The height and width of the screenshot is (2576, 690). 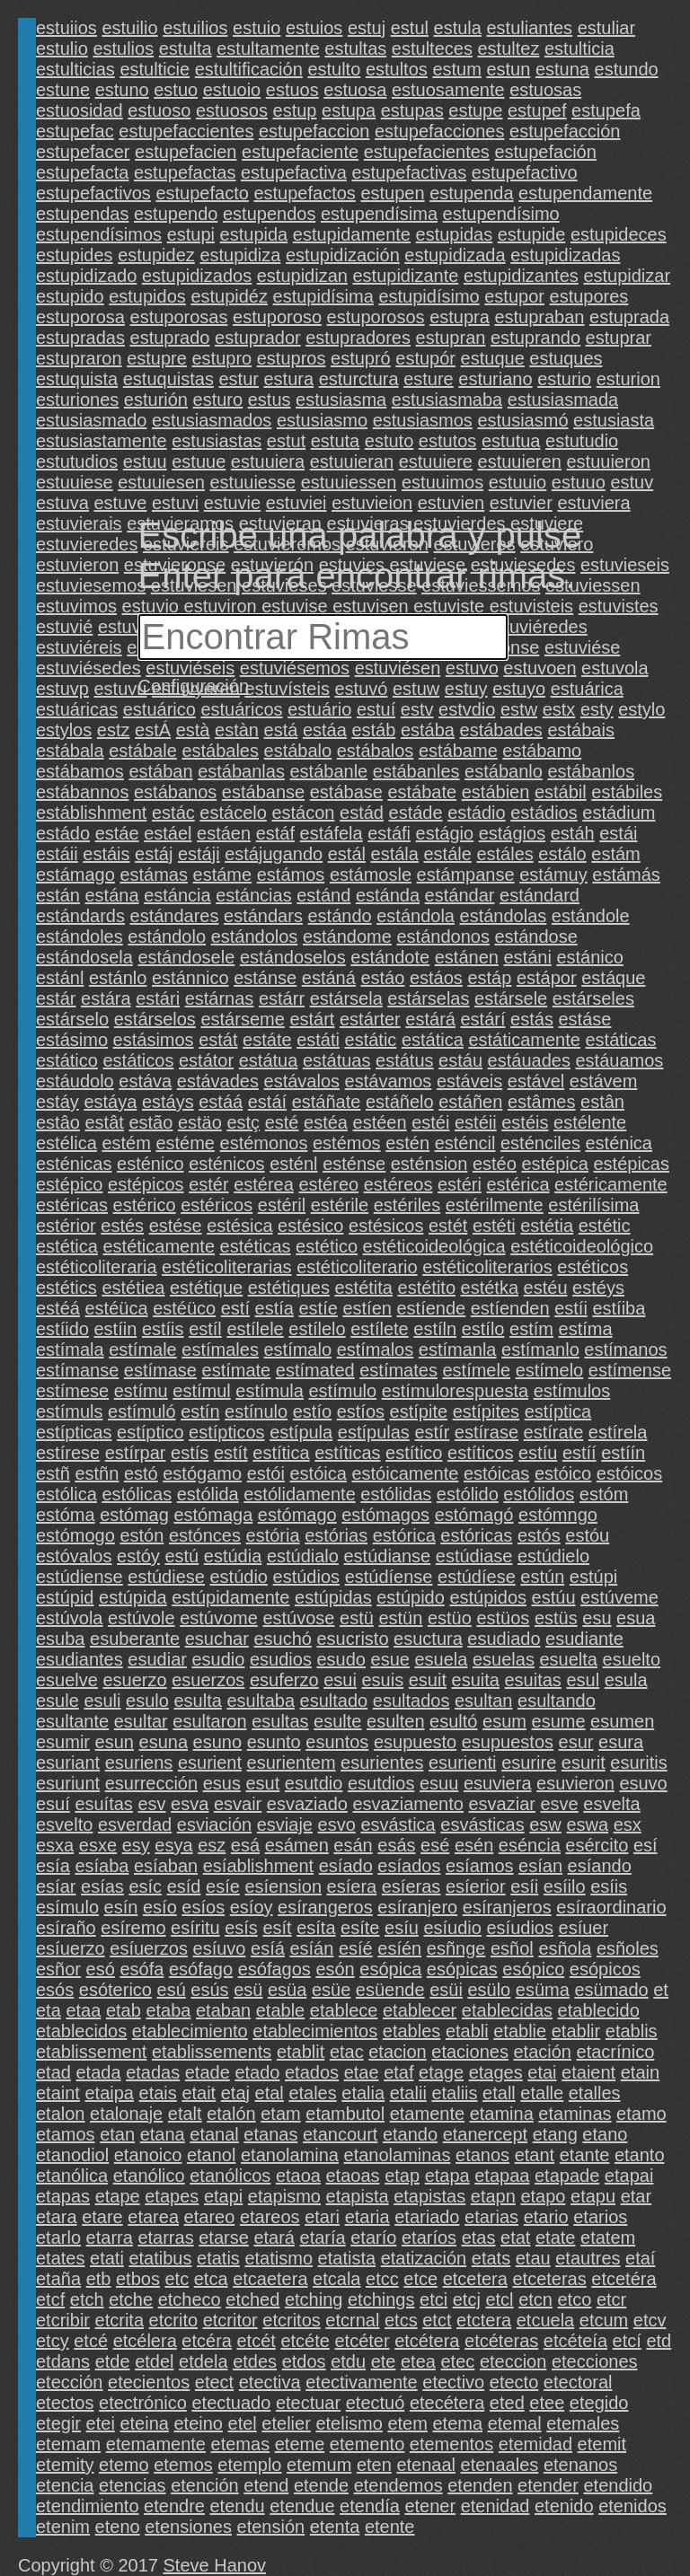 I want to click on esuferzo, so click(x=284, y=1680).